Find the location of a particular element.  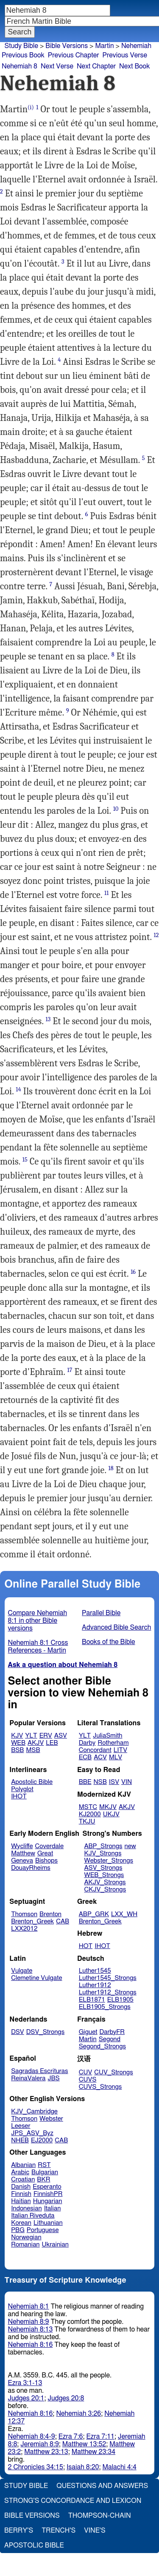

Matthew 23:34 is located at coordinates (93, 2451).